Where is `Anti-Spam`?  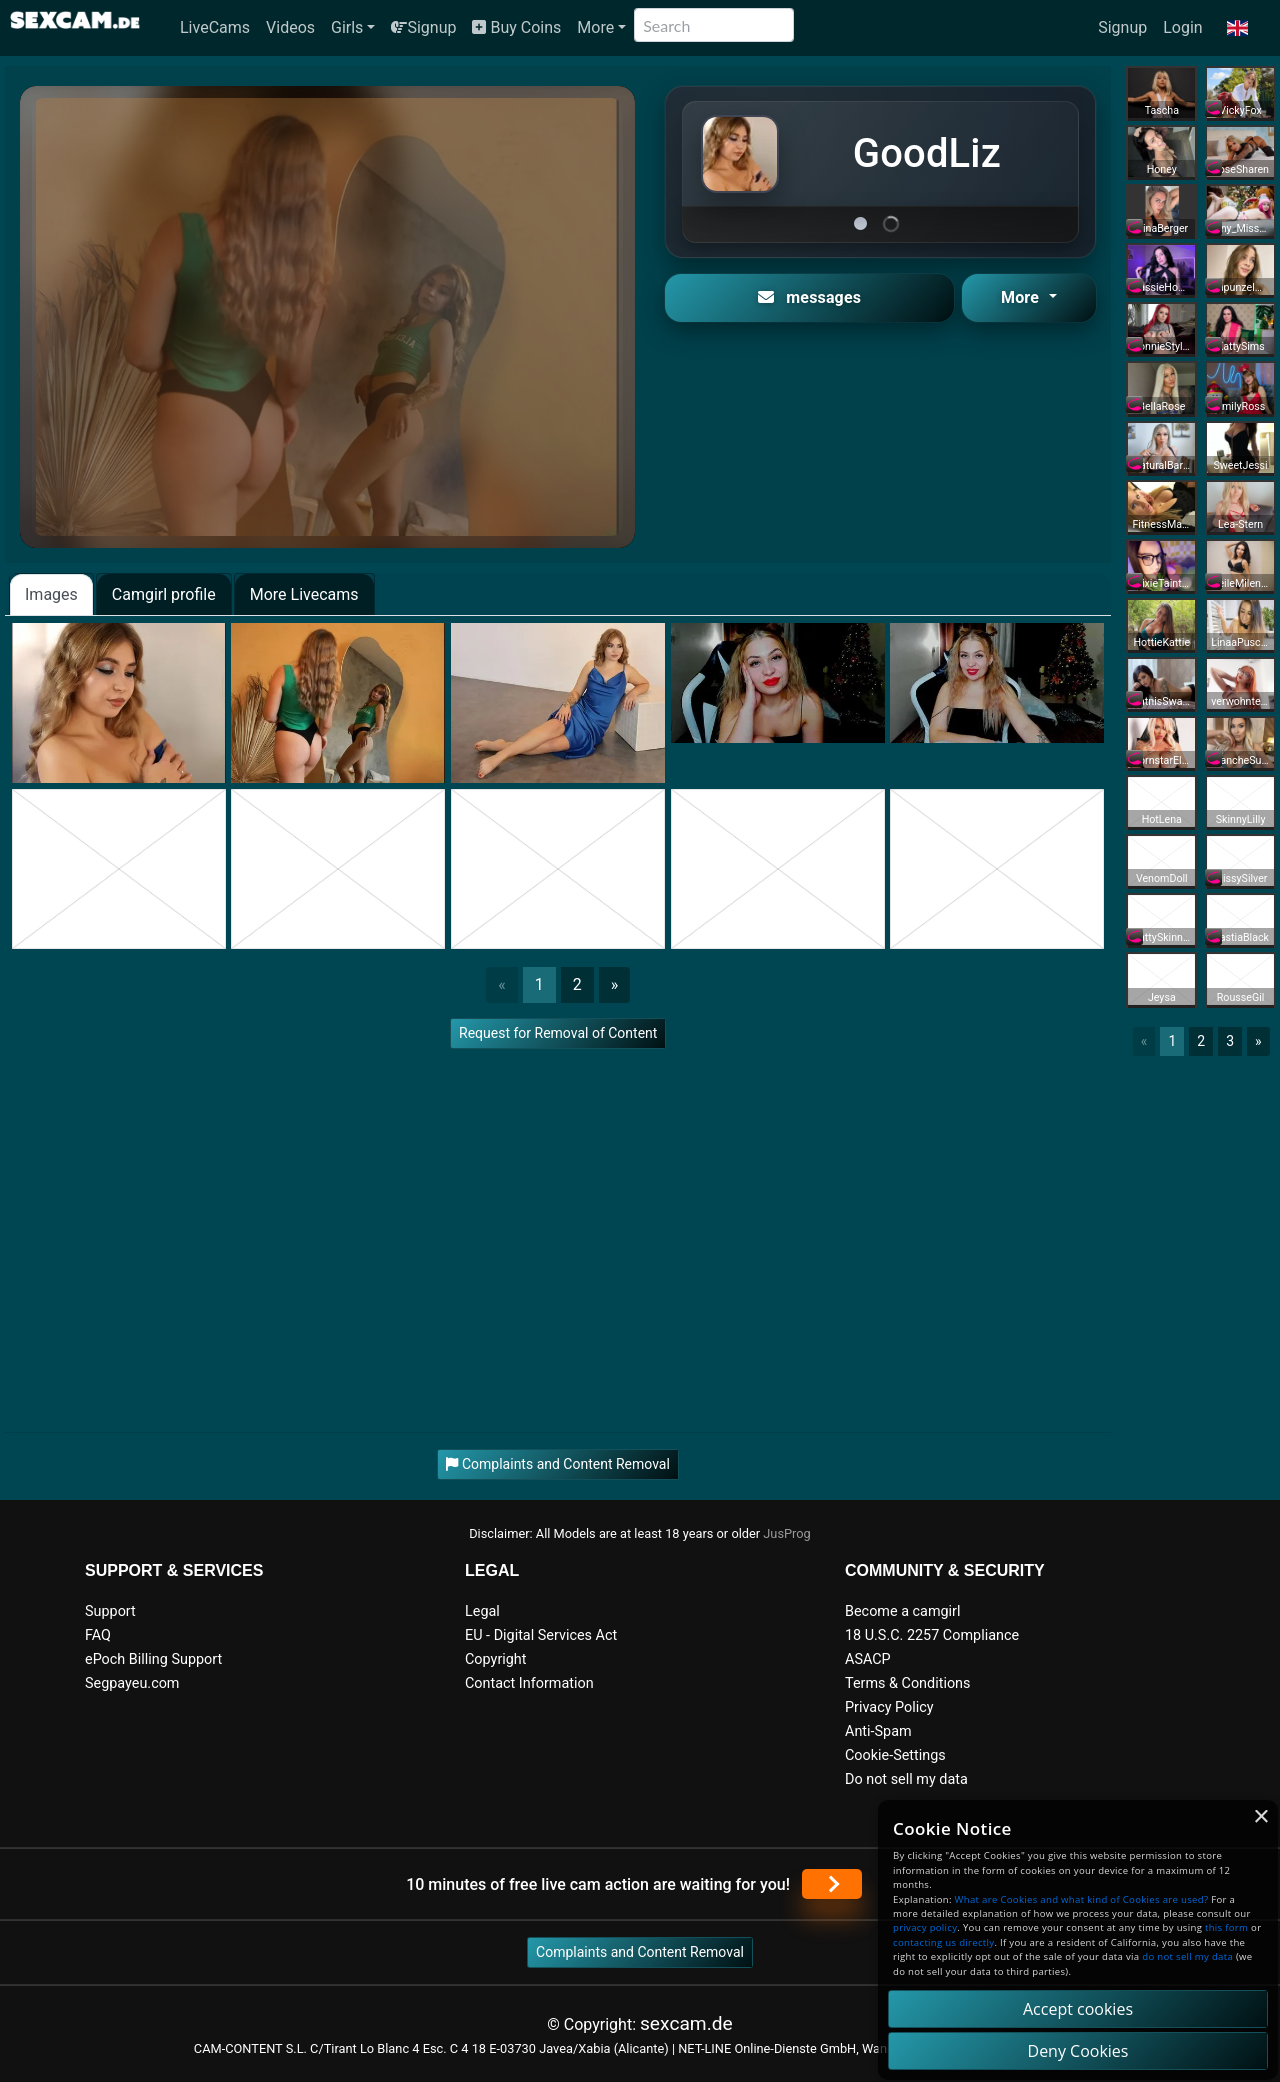 Anti-Spam is located at coordinates (878, 1731).